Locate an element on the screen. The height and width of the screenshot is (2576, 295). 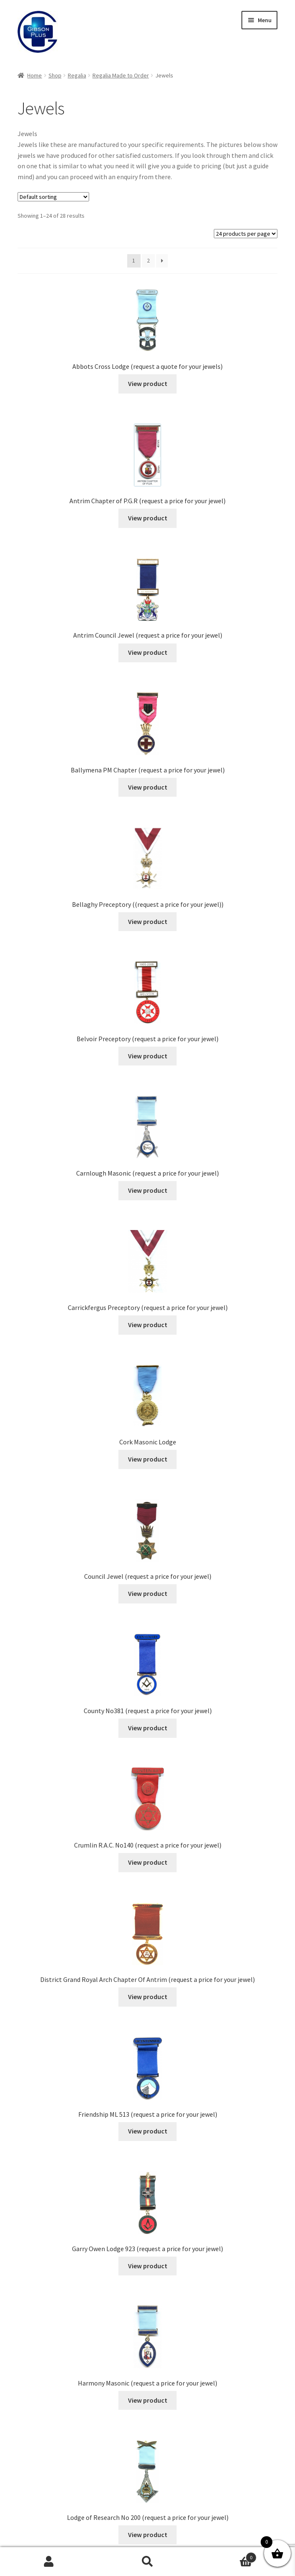
Regalia Made to Order is located at coordinates (120, 75).